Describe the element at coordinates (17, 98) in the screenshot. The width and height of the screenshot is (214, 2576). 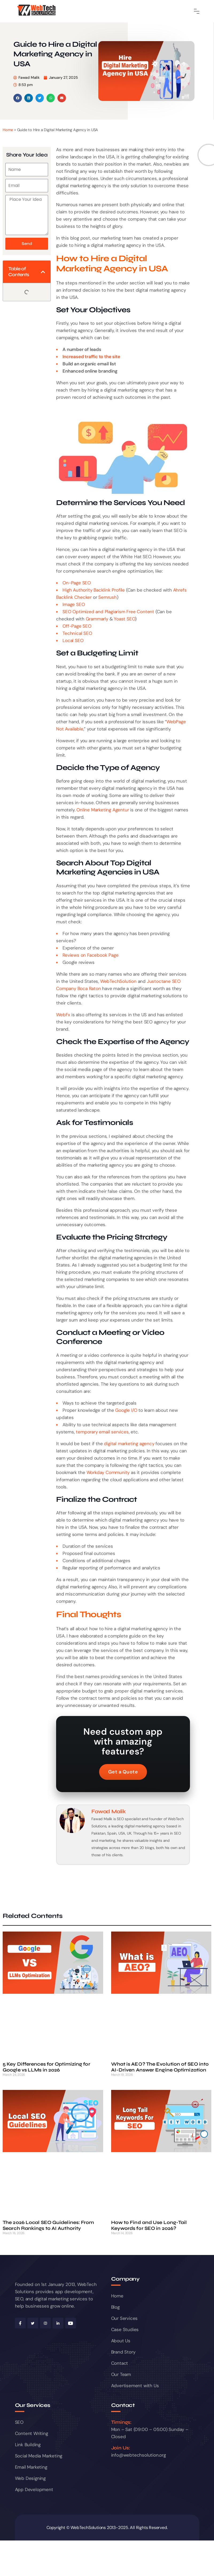
I see `[button]` at that location.